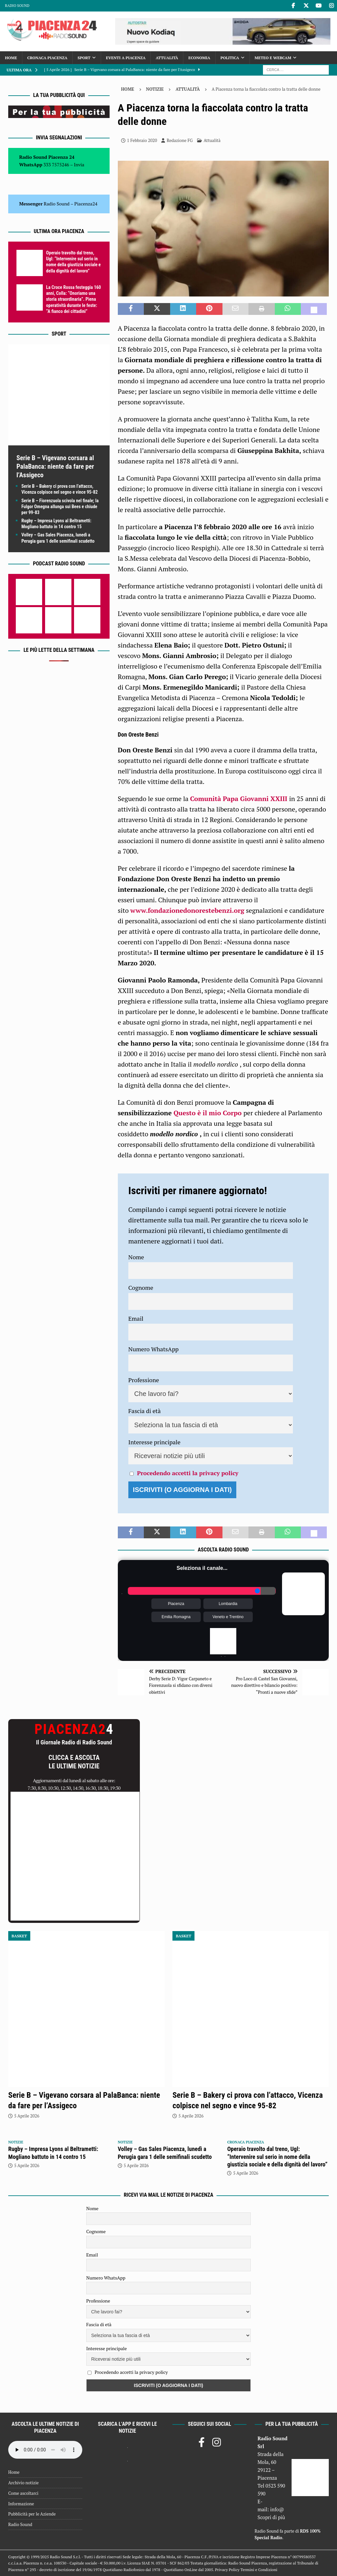 The height and width of the screenshot is (2576, 337). I want to click on Home, so click(11, 57).